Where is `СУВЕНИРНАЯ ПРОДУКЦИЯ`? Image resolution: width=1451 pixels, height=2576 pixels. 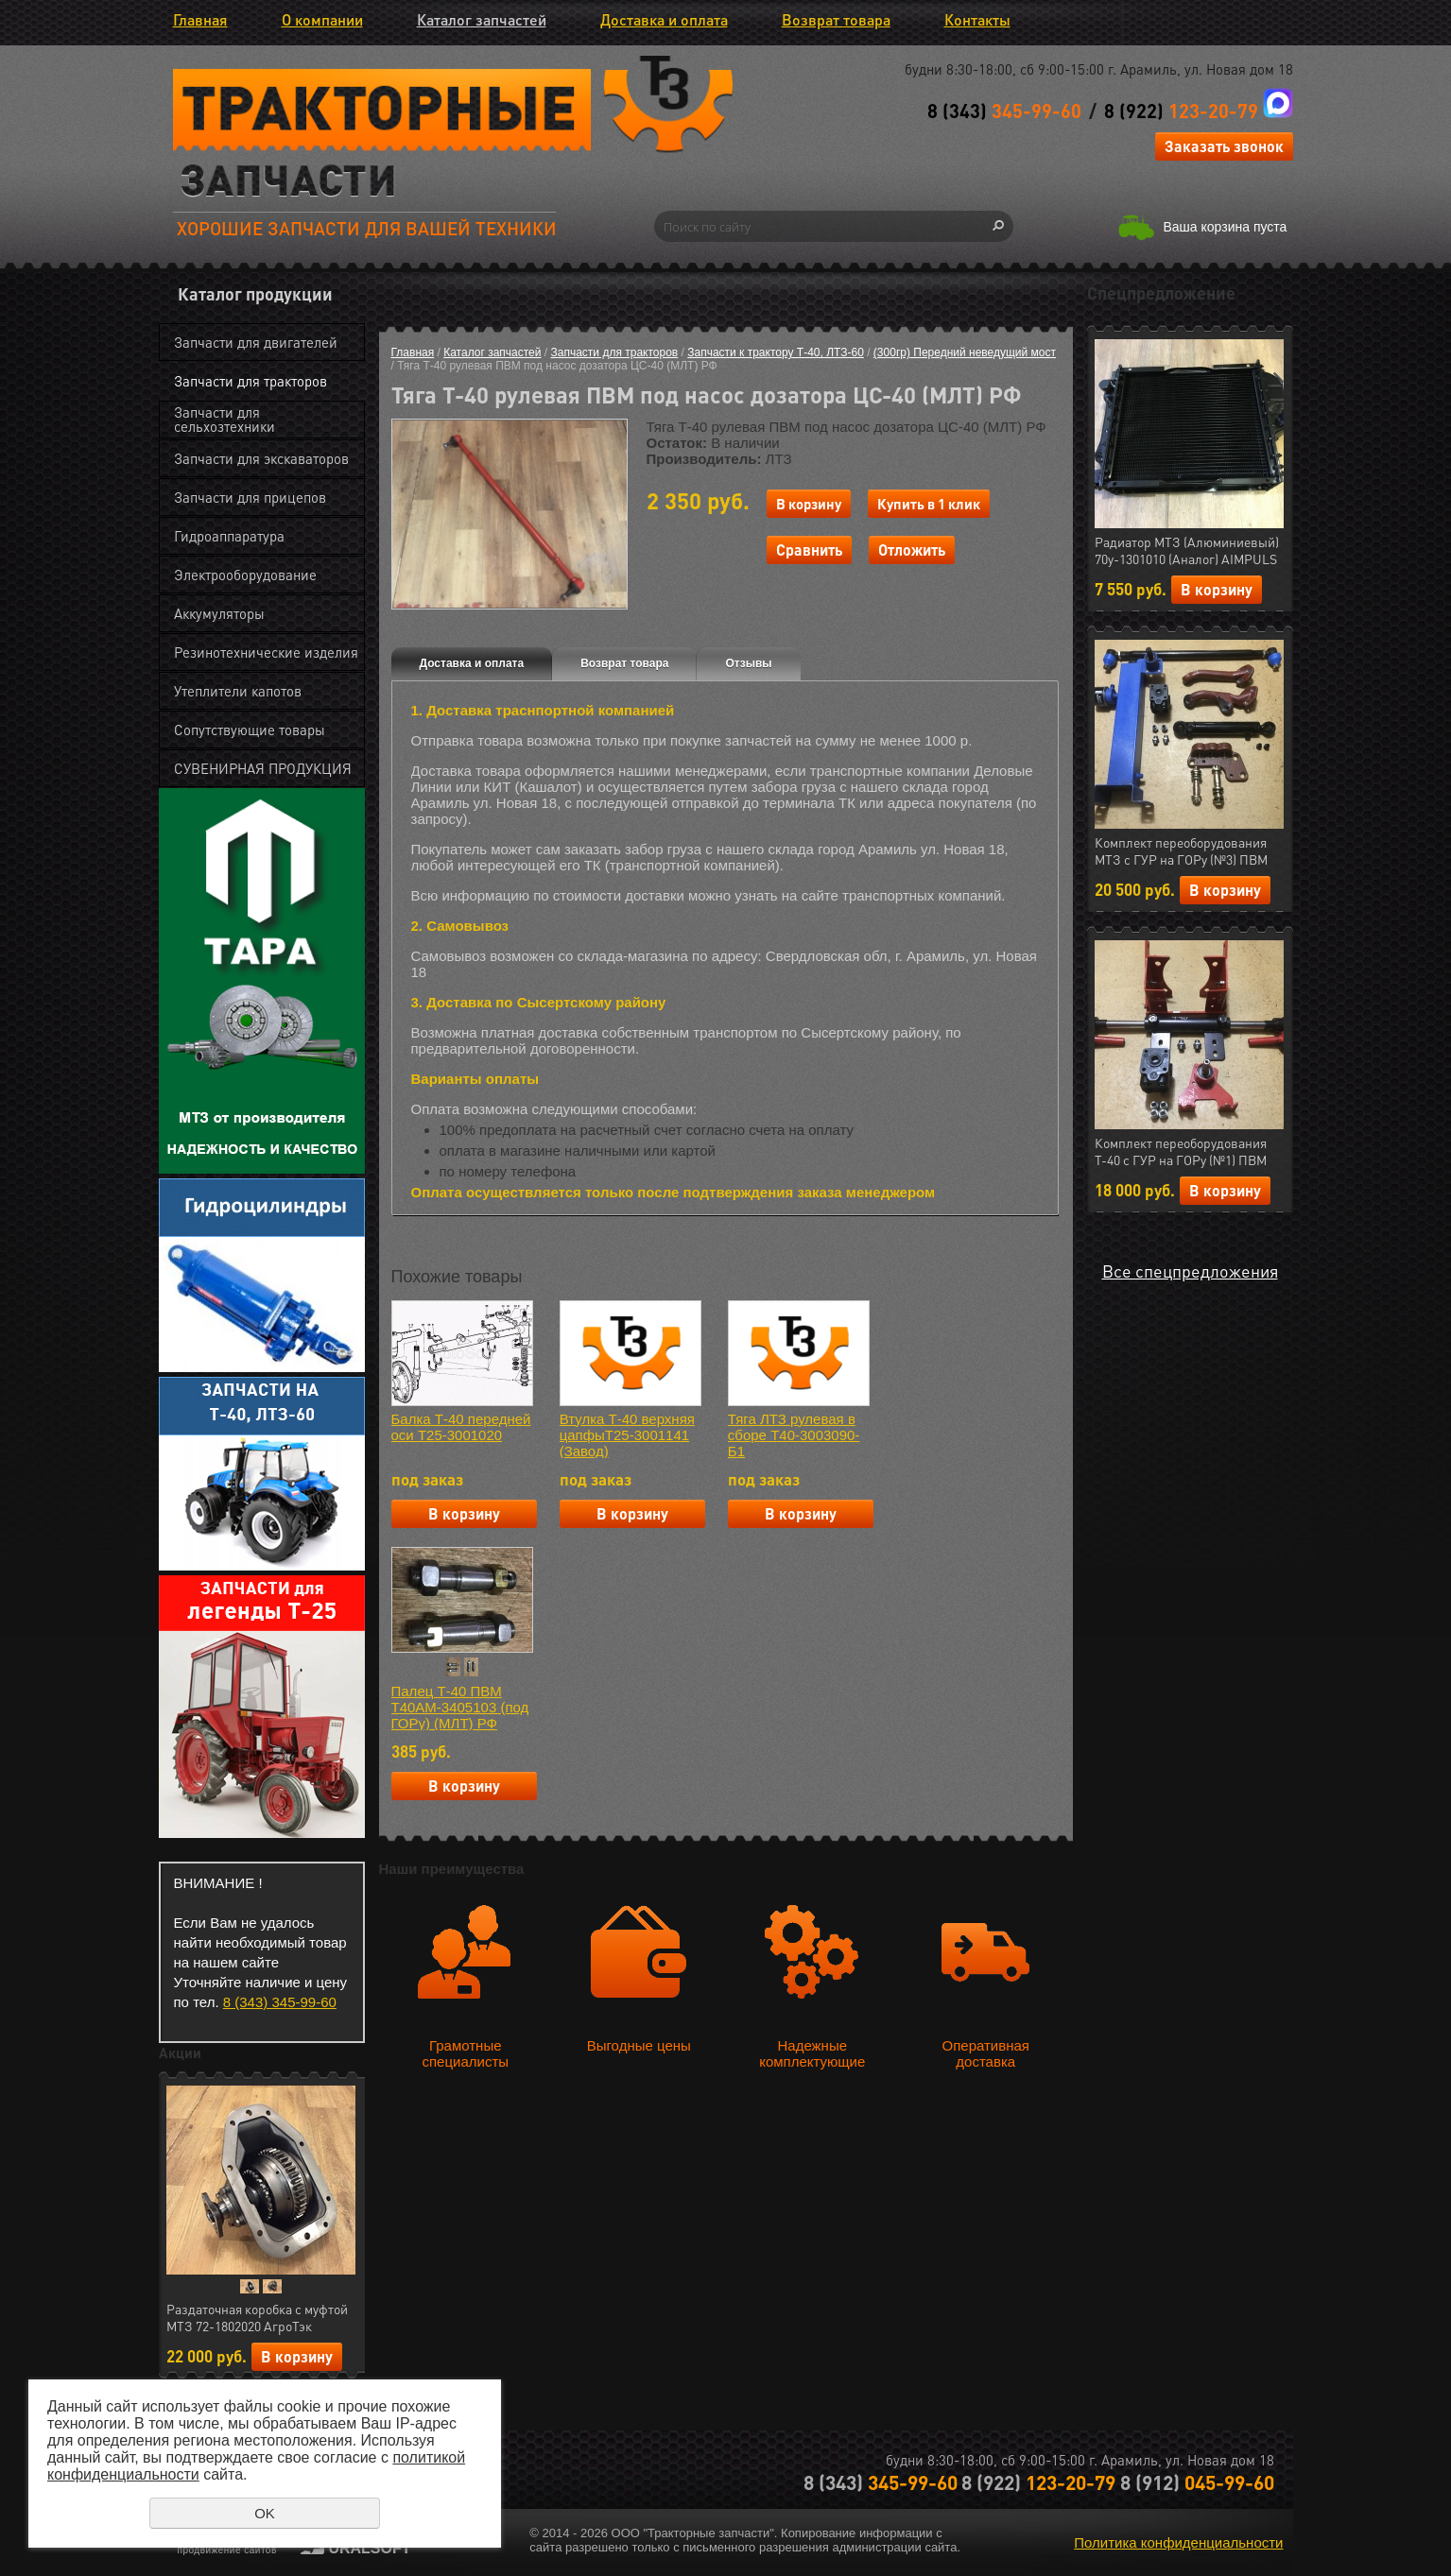 СУВЕНИРНАЯ ПРОДУКЦИЯ is located at coordinates (263, 768).